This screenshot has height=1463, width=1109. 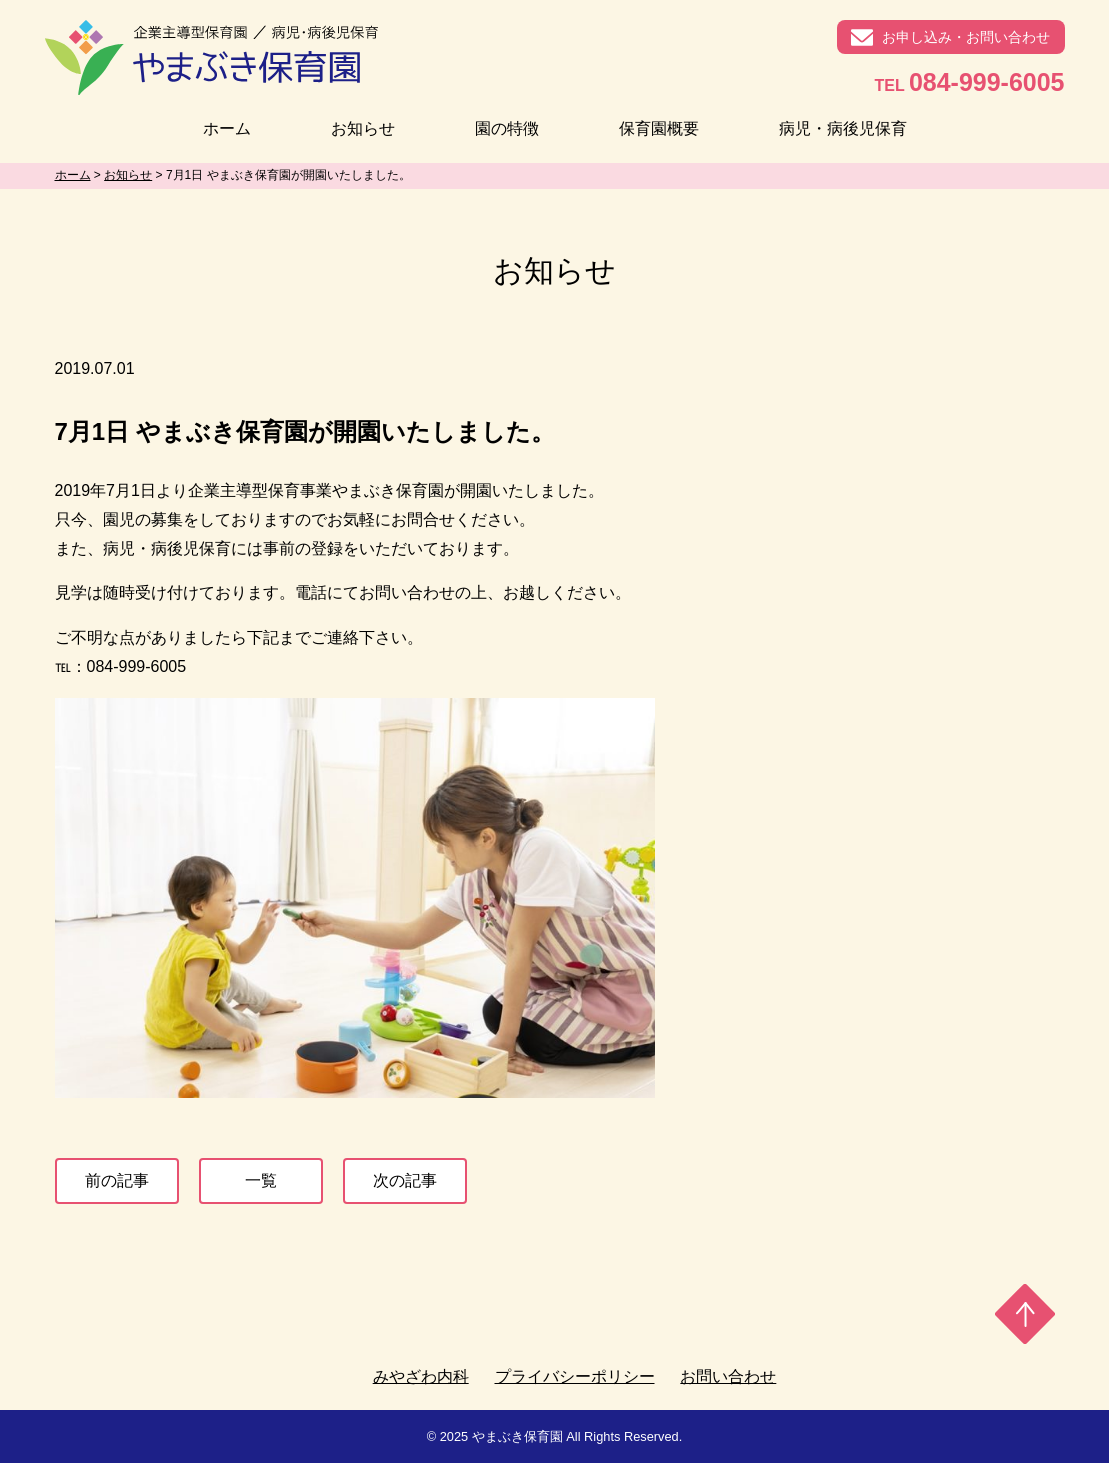 What do you see at coordinates (117, 1180) in the screenshot?
I see `前の記事` at bounding box center [117, 1180].